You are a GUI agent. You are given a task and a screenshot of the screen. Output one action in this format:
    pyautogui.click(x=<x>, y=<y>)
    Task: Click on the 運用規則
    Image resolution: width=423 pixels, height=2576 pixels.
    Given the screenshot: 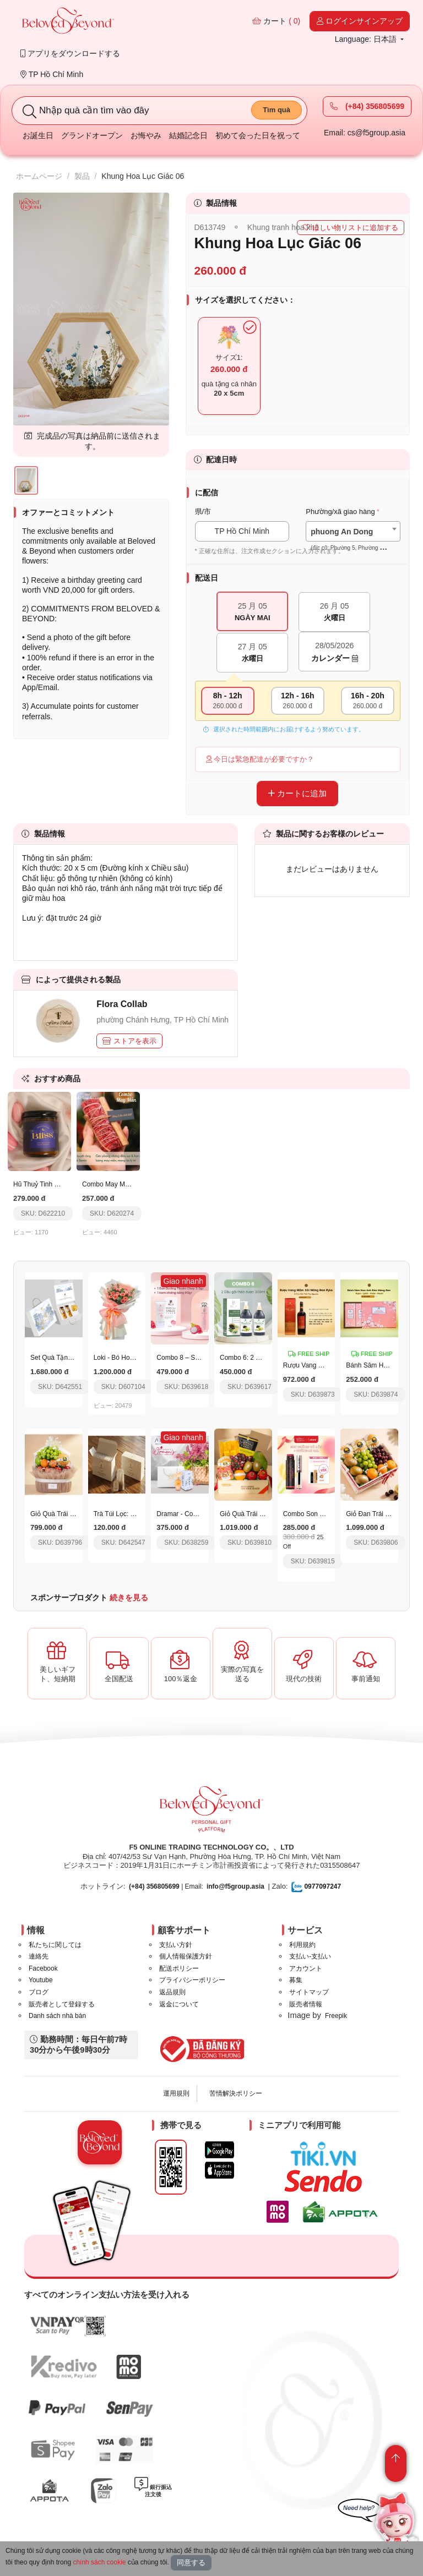 What is the action you would take?
    pyautogui.click(x=176, y=2093)
    